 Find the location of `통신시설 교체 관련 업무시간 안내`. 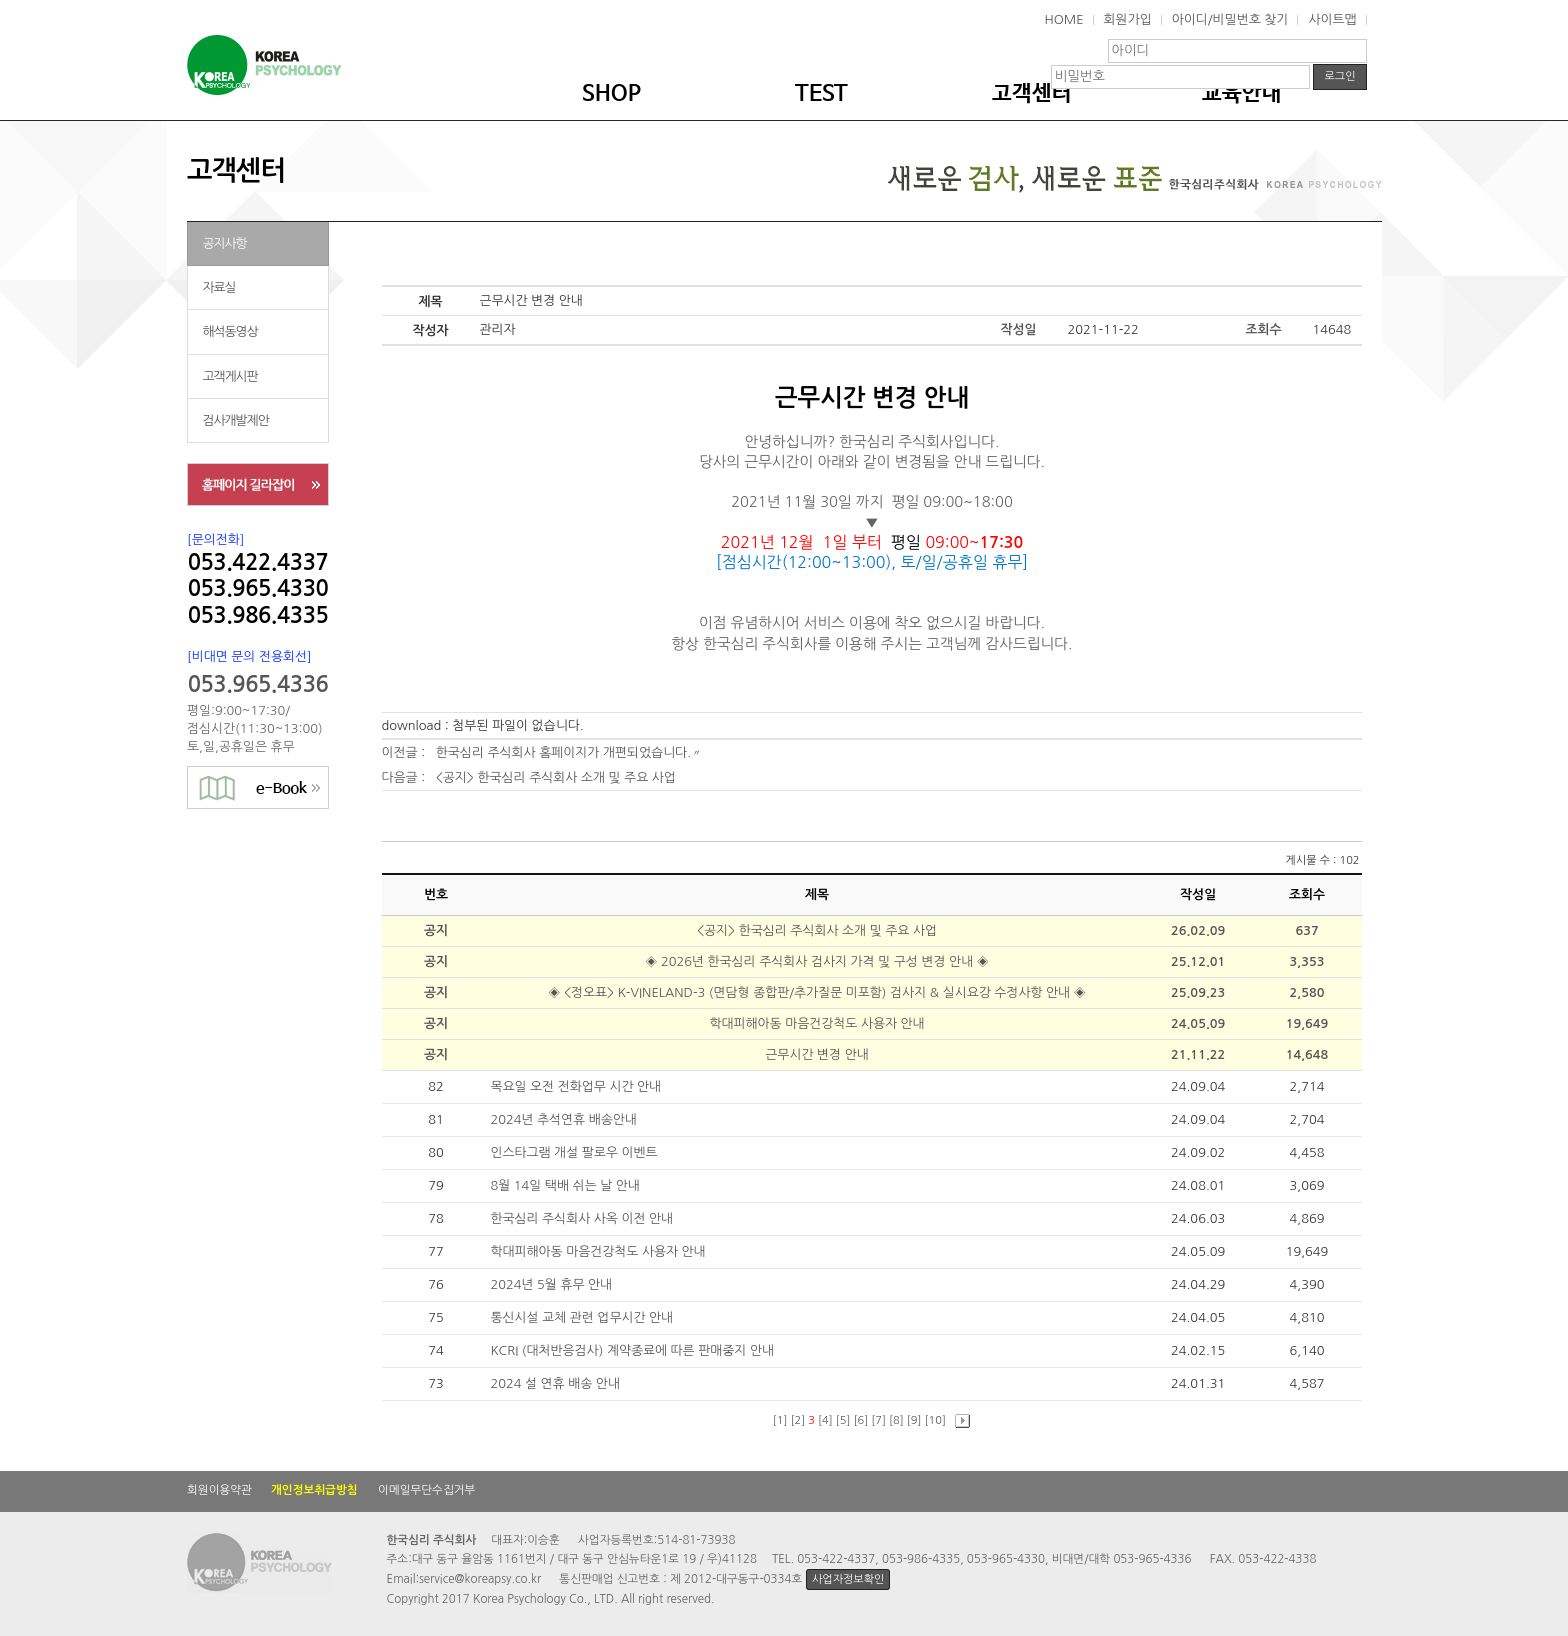

통신시설 교체 관련 업무시간 안내 is located at coordinates (583, 1317).